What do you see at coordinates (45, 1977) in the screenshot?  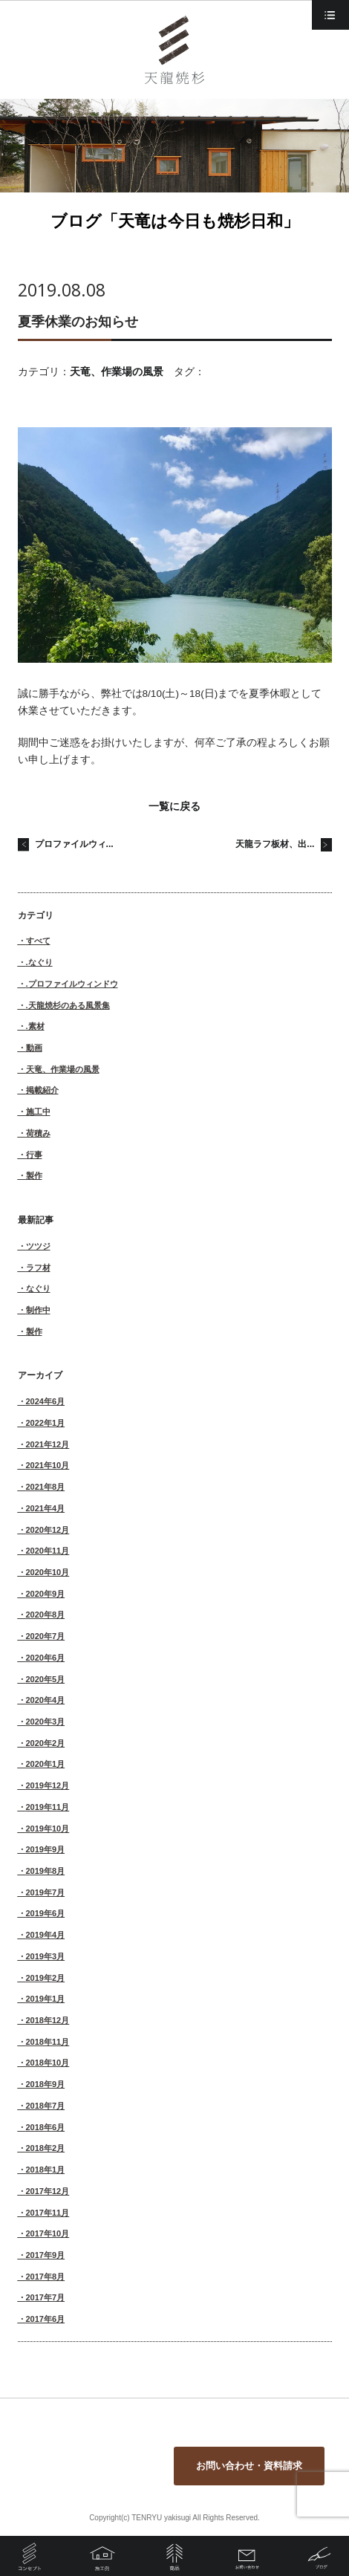 I see `2019年2月` at bounding box center [45, 1977].